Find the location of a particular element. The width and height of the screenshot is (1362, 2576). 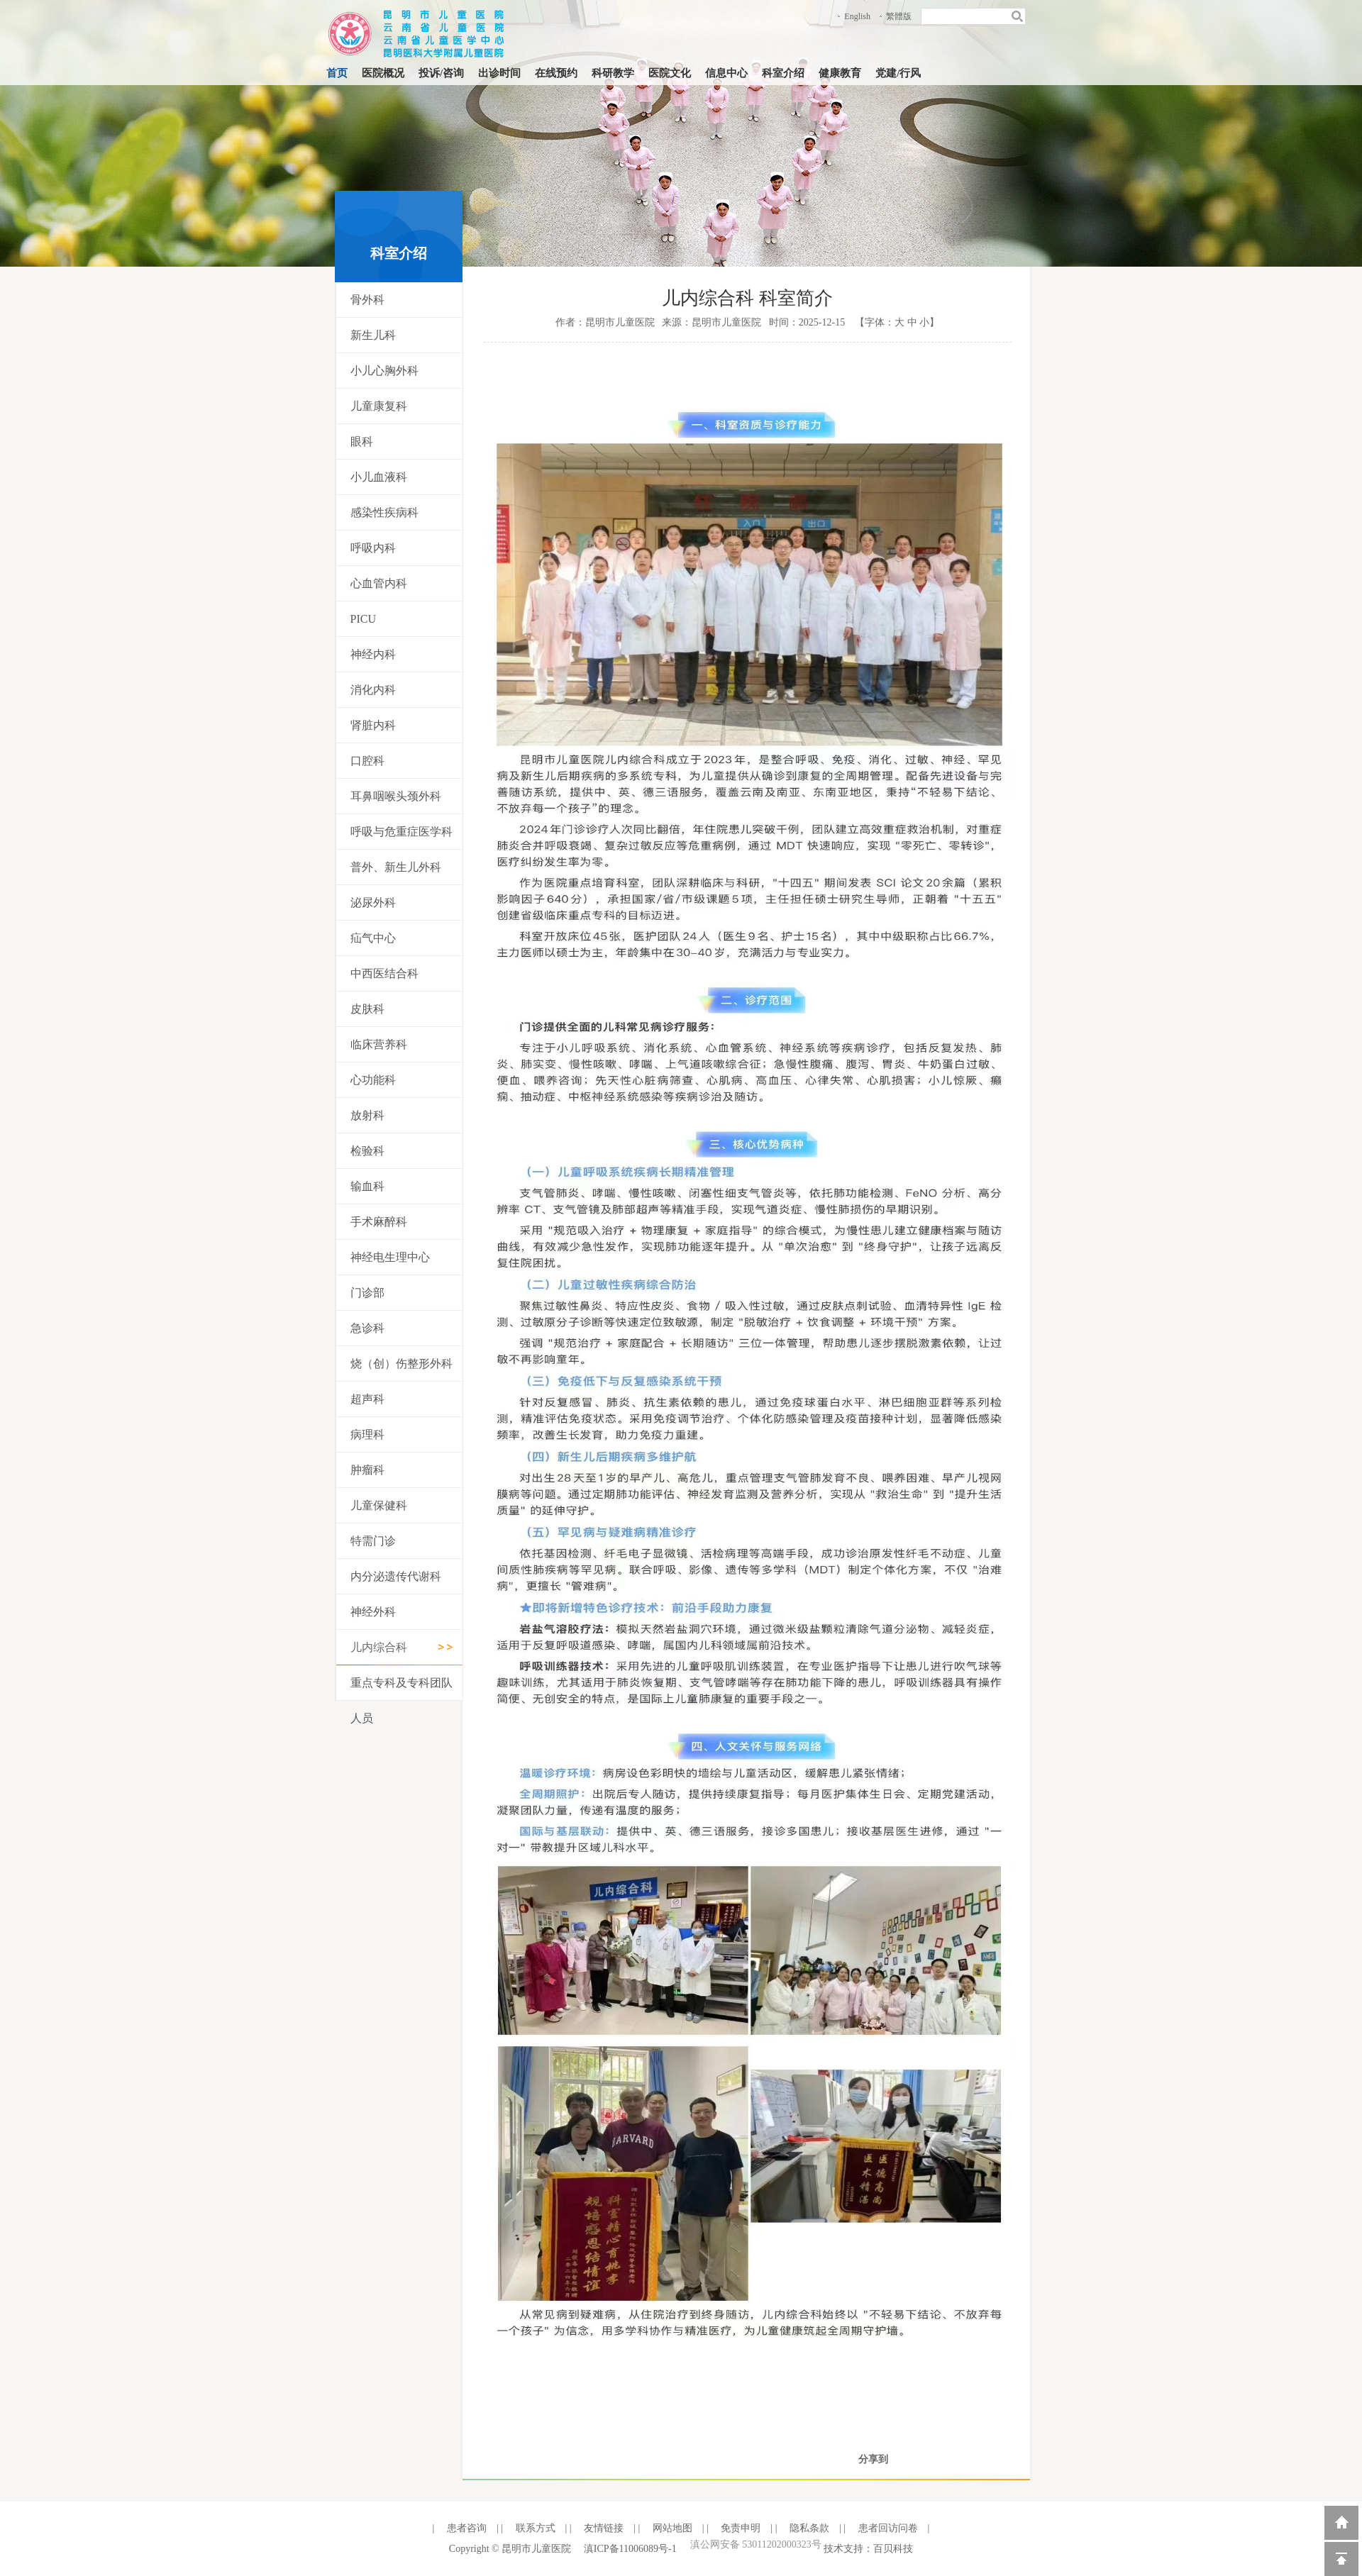

心血管内科 is located at coordinates (378, 583).